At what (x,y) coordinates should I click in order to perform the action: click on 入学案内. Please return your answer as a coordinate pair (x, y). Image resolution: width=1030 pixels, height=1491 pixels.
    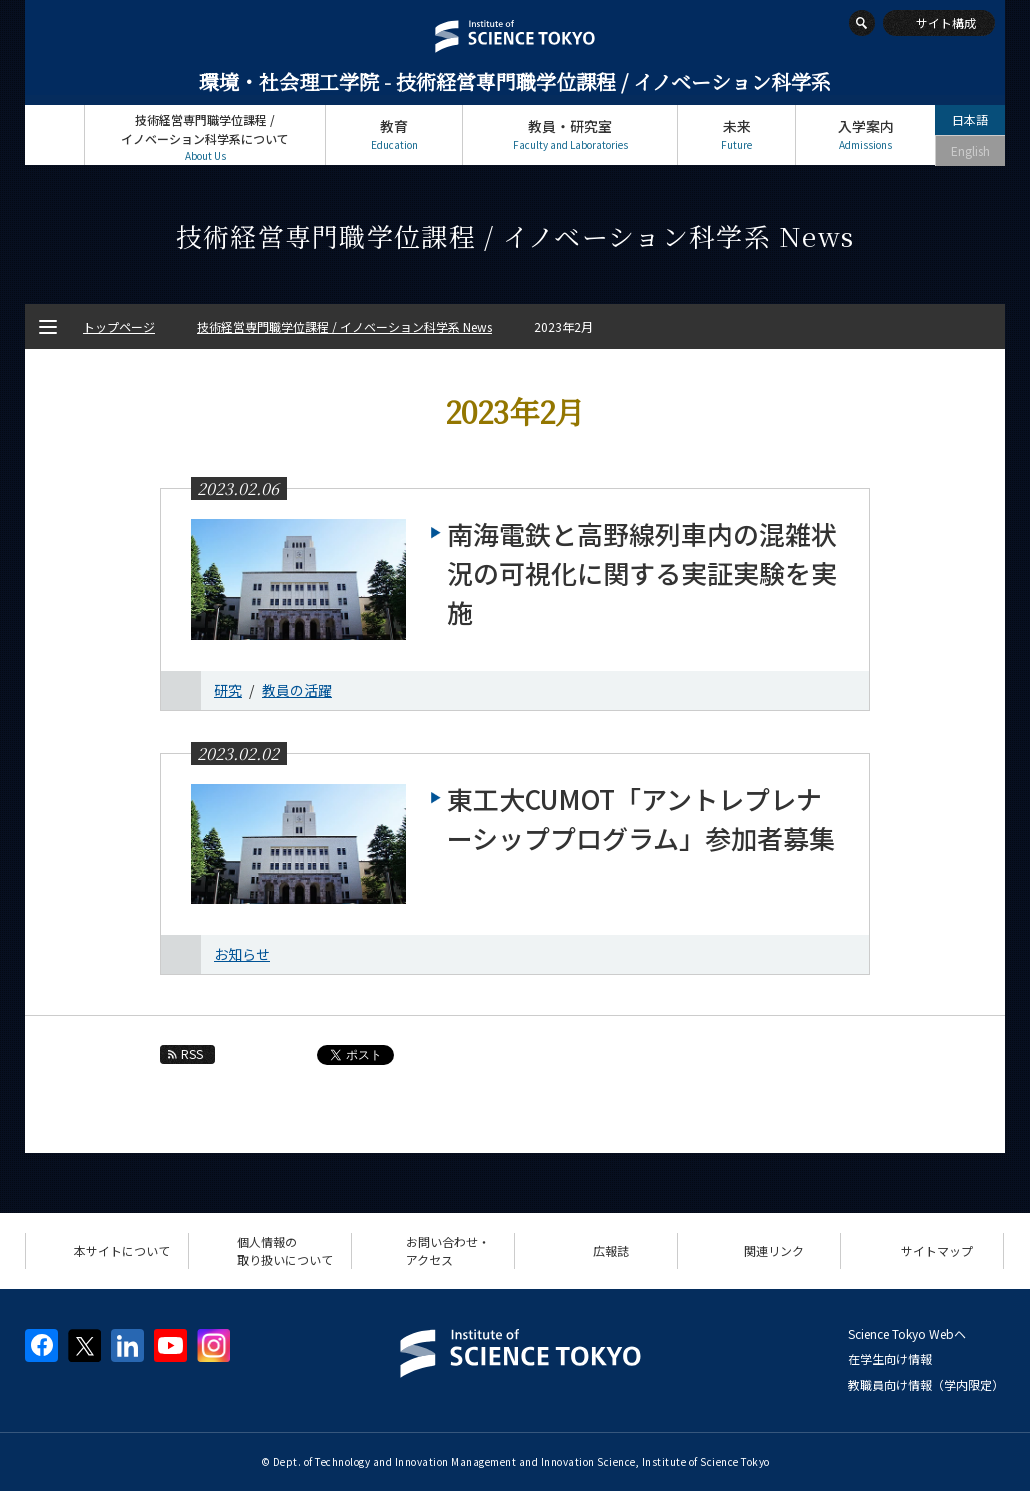
    Looking at the image, I should click on (865, 134).